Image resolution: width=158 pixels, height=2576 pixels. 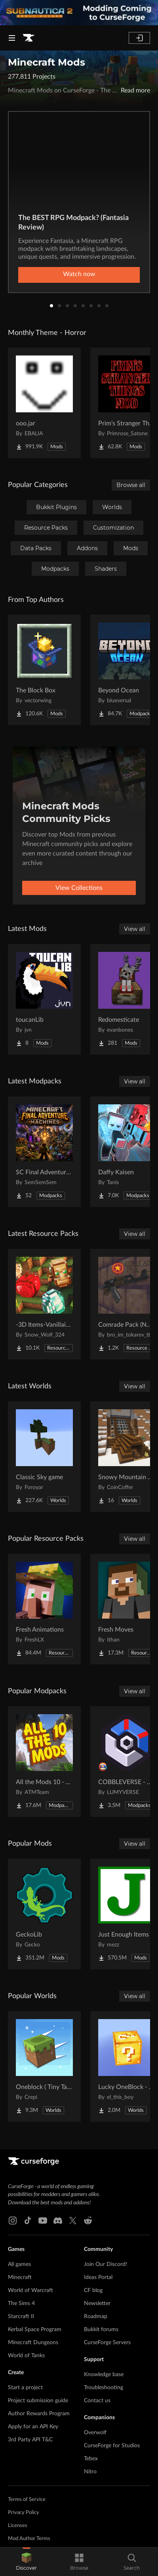 What do you see at coordinates (44, 1456) in the screenshot?
I see `[Go to Classic Sky game Project Page]` at bounding box center [44, 1456].